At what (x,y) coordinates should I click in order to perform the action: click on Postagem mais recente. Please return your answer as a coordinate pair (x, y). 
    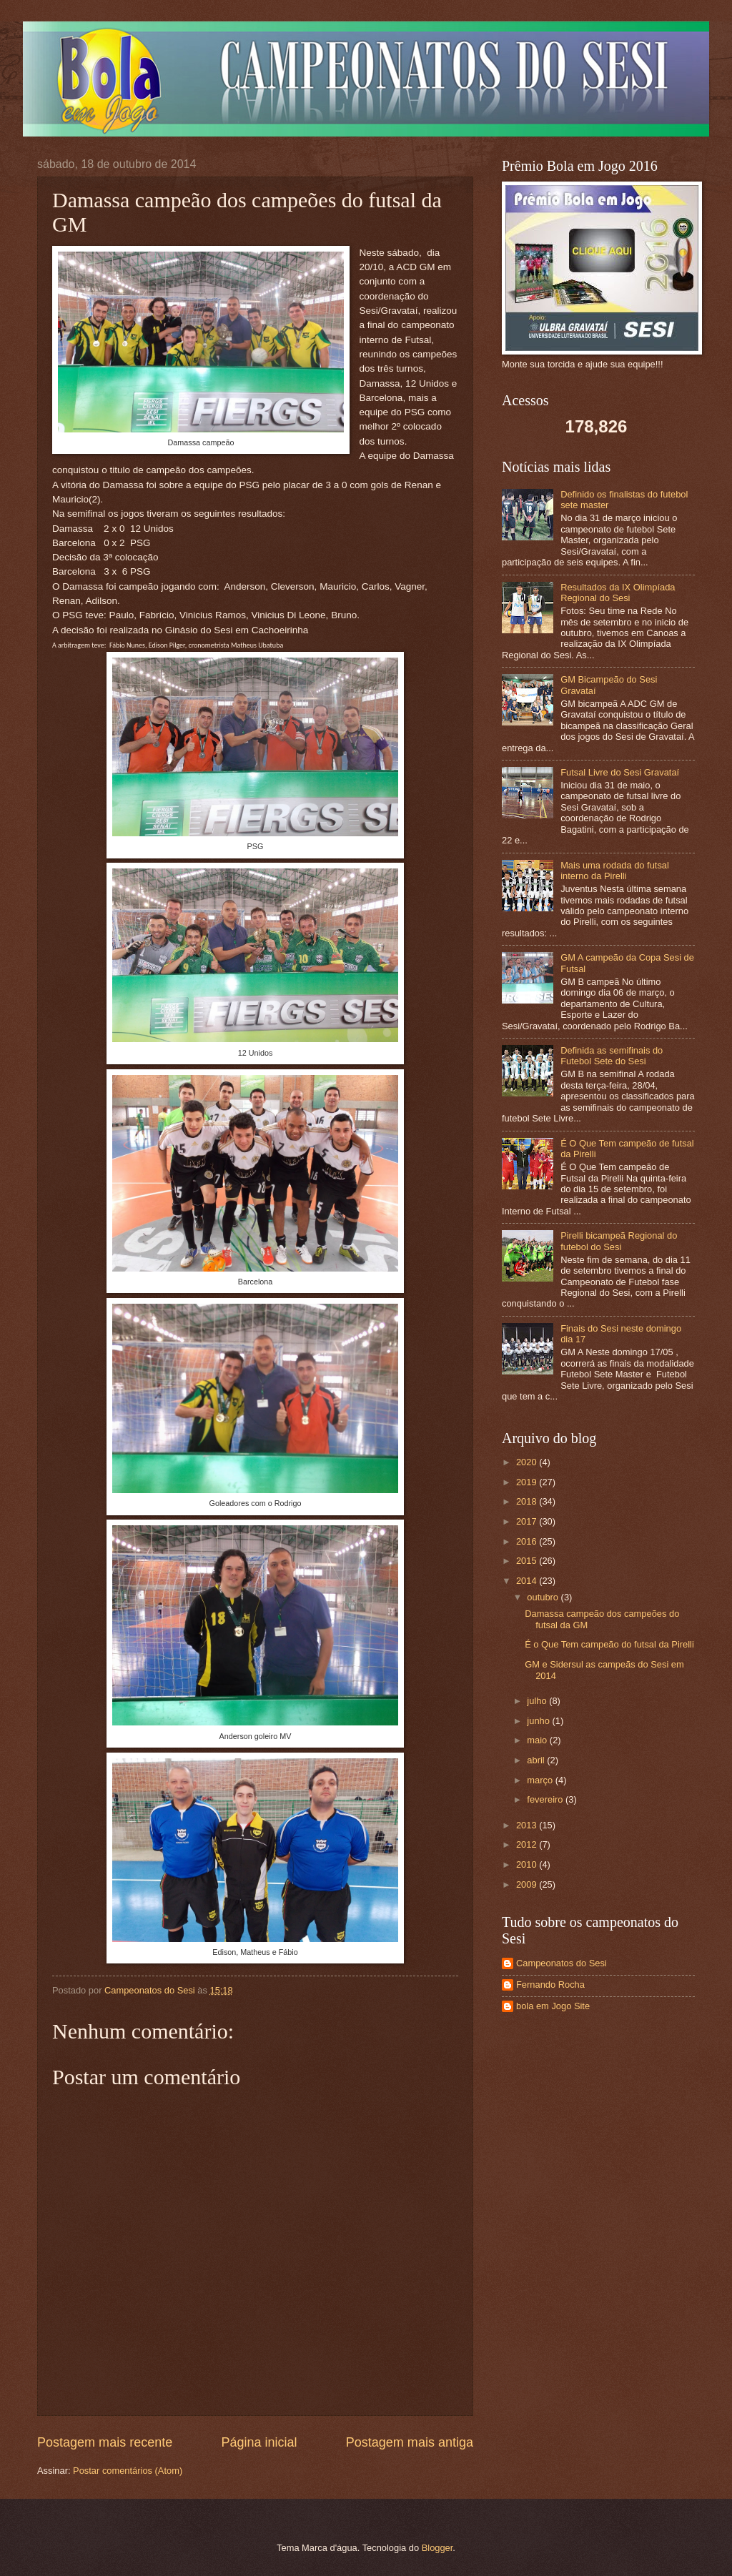
    Looking at the image, I should click on (104, 2442).